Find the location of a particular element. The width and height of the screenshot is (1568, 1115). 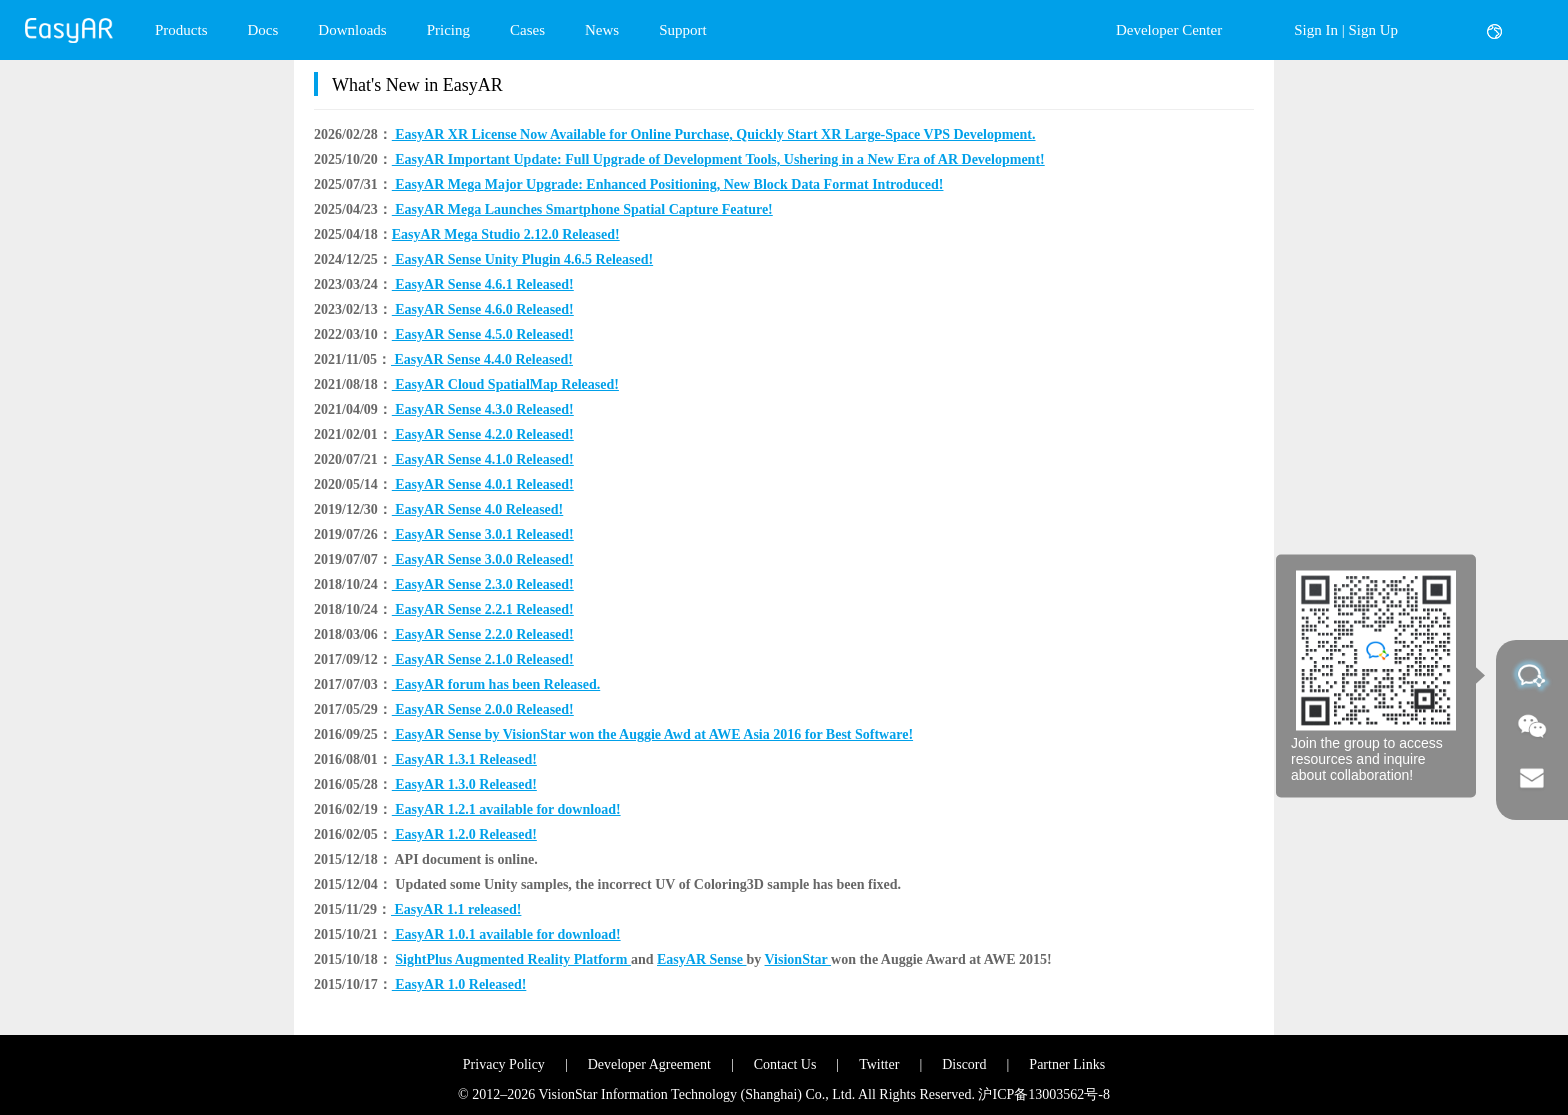

Docs is located at coordinates (263, 30).